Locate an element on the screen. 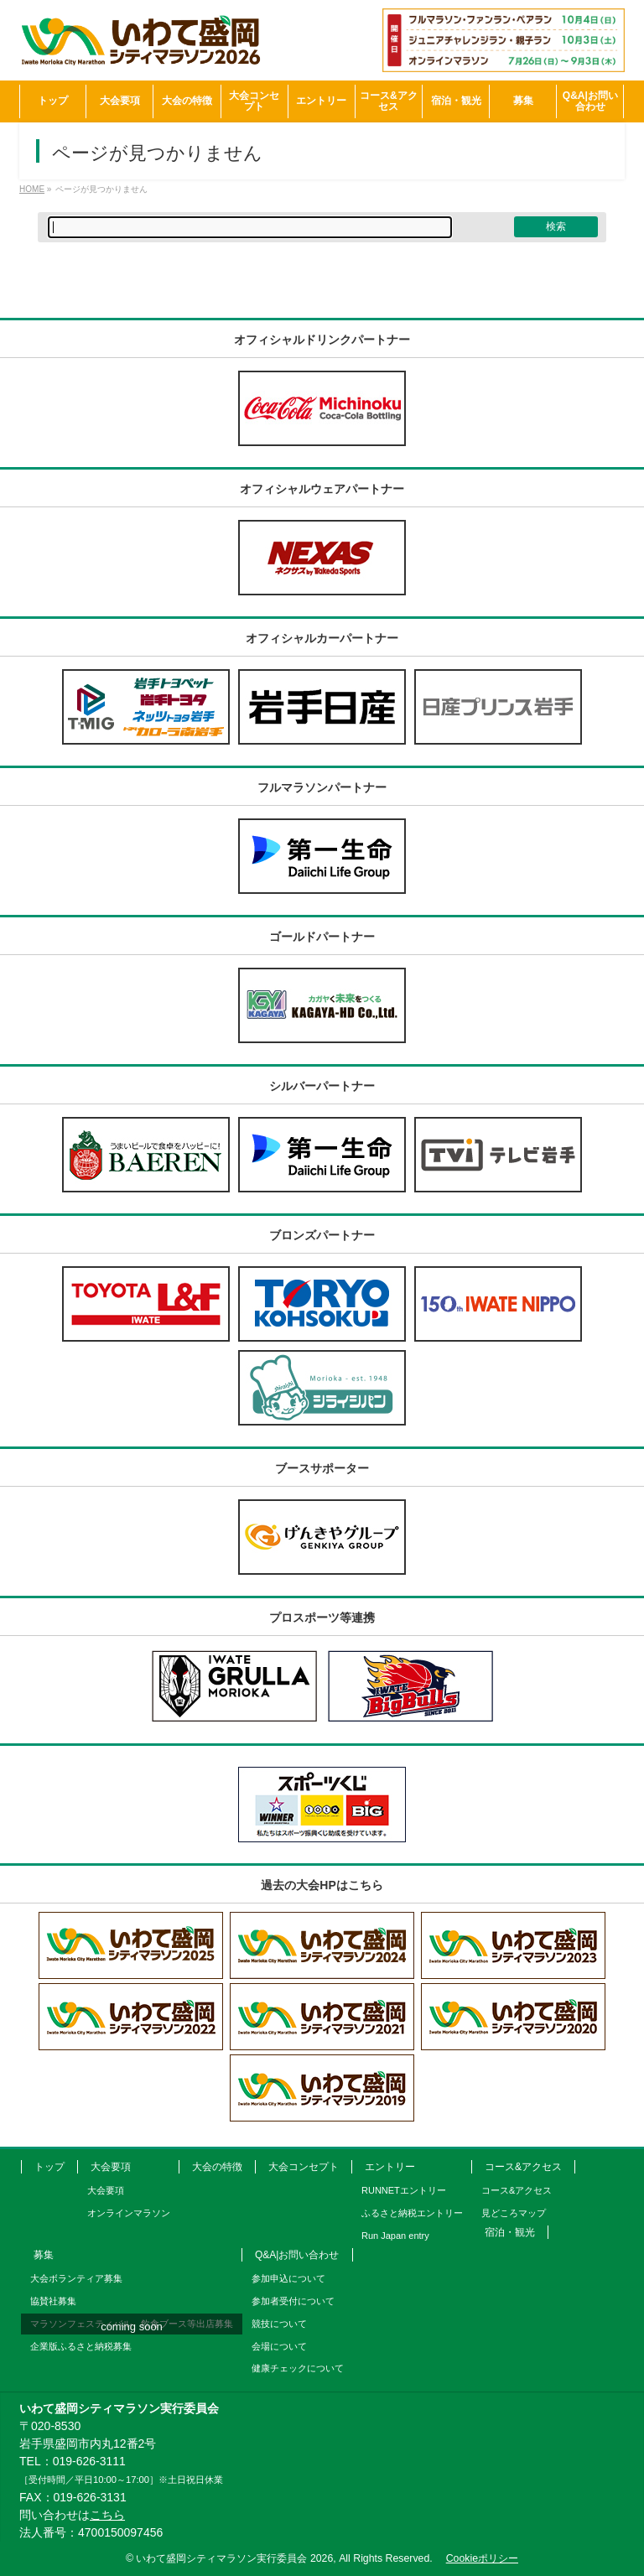  参加申込について is located at coordinates (288, 2278).